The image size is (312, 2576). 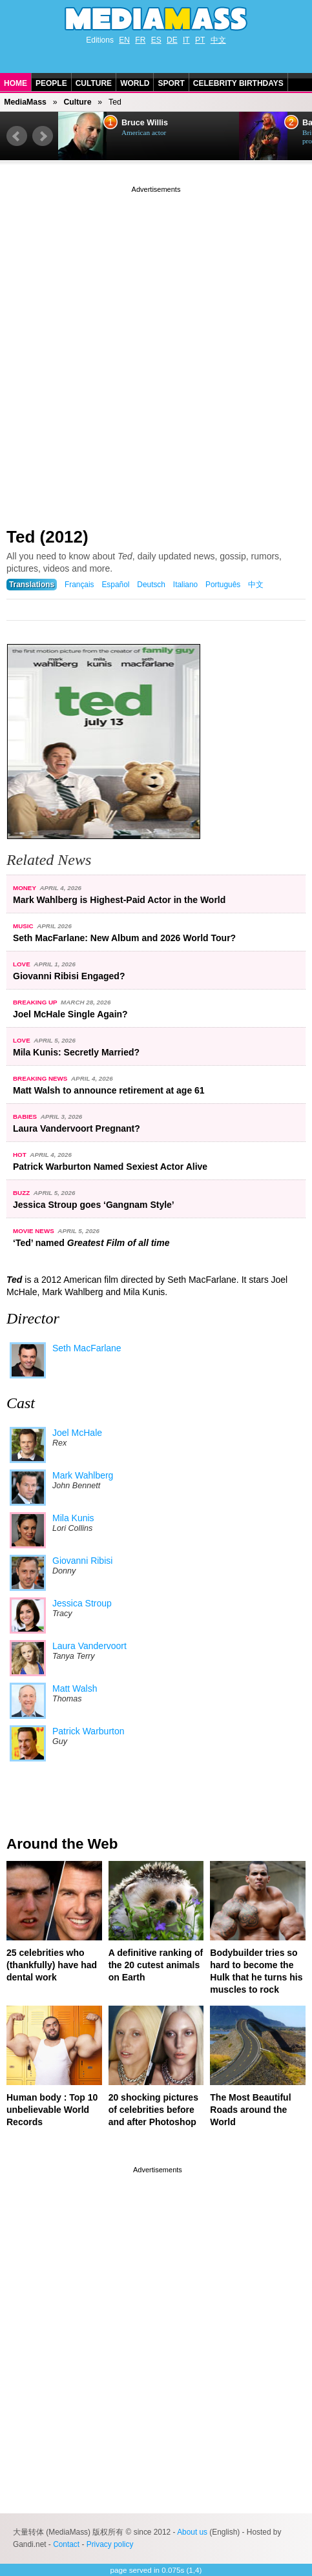 What do you see at coordinates (94, 83) in the screenshot?
I see `Culture` at bounding box center [94, 83].